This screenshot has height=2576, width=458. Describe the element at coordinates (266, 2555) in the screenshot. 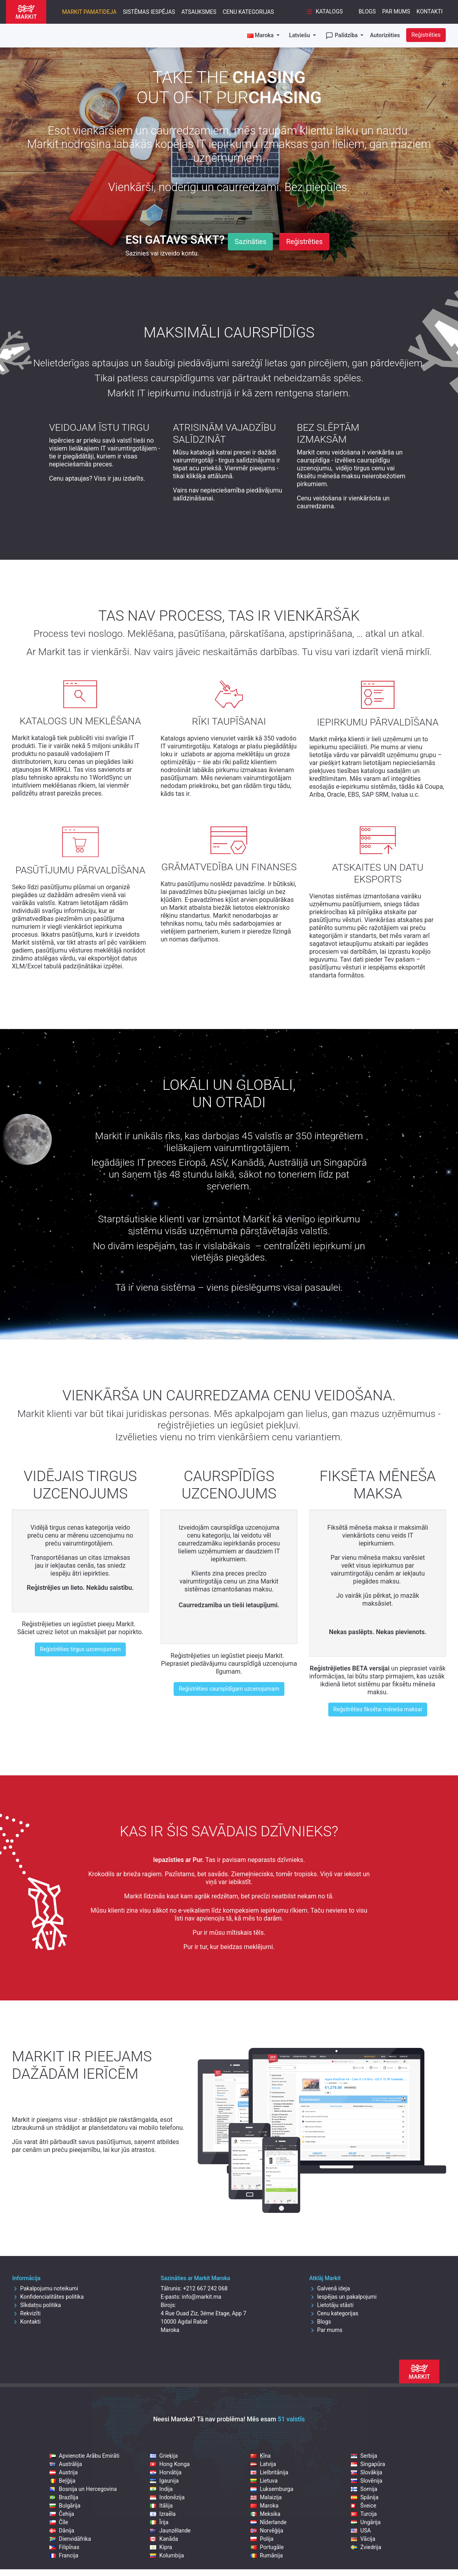

I see `Rumānija` at that location.